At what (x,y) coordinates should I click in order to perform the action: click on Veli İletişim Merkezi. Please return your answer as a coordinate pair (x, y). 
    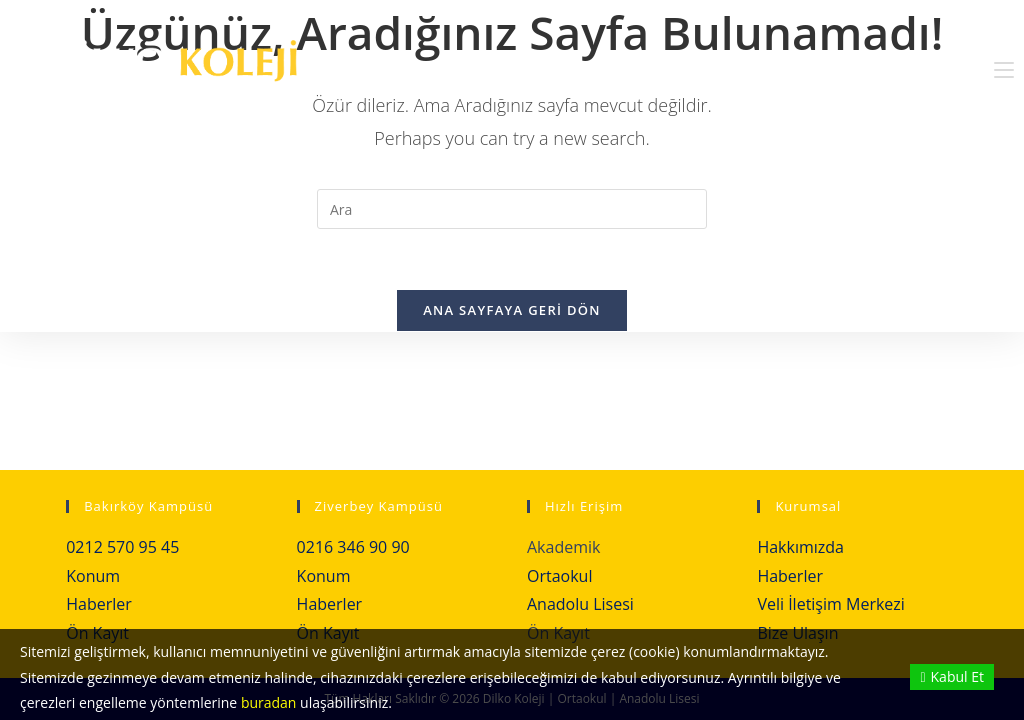
    Looking at the image, I should click on (830, 604).